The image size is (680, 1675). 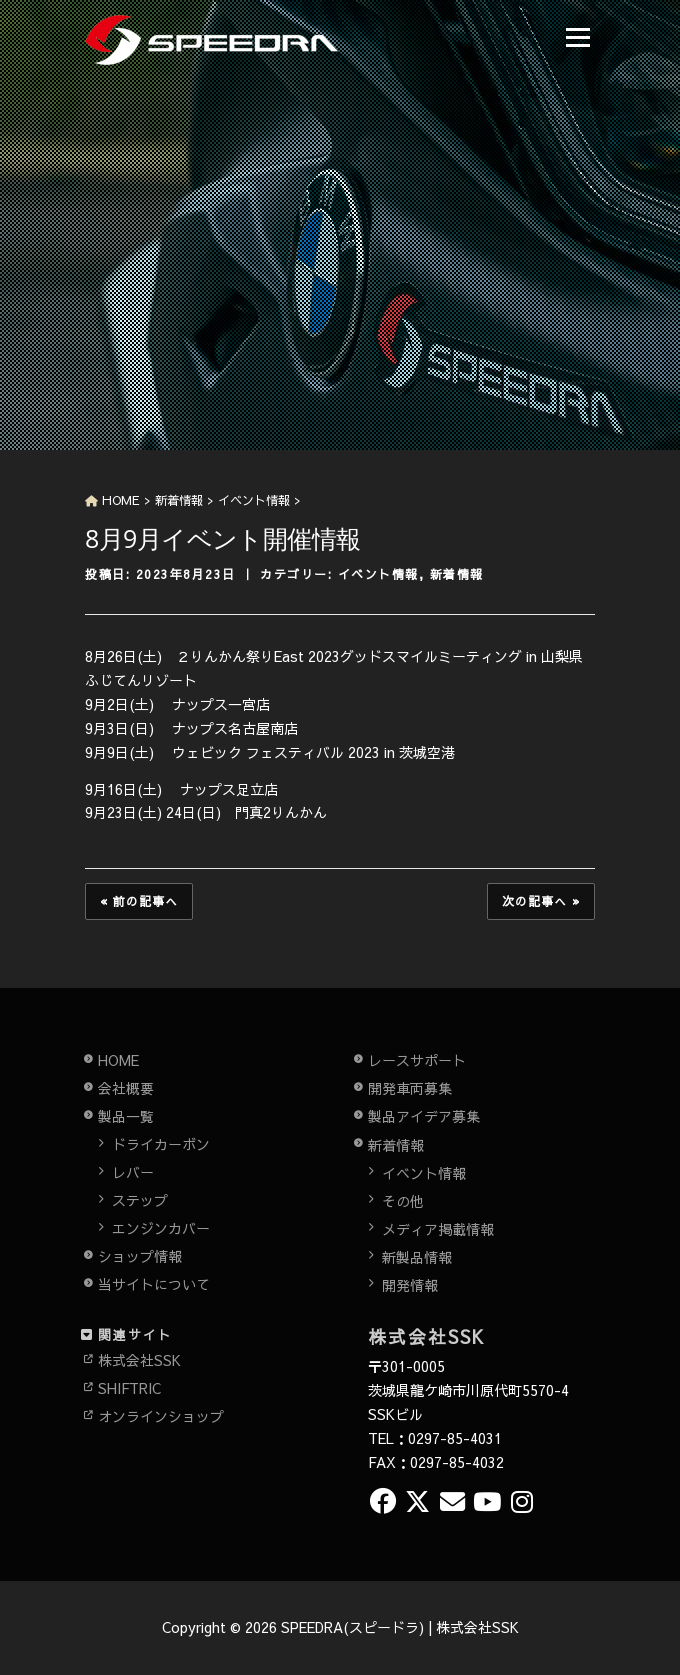 I want to click on « 前の記事へ, so click(x=139, y=901).